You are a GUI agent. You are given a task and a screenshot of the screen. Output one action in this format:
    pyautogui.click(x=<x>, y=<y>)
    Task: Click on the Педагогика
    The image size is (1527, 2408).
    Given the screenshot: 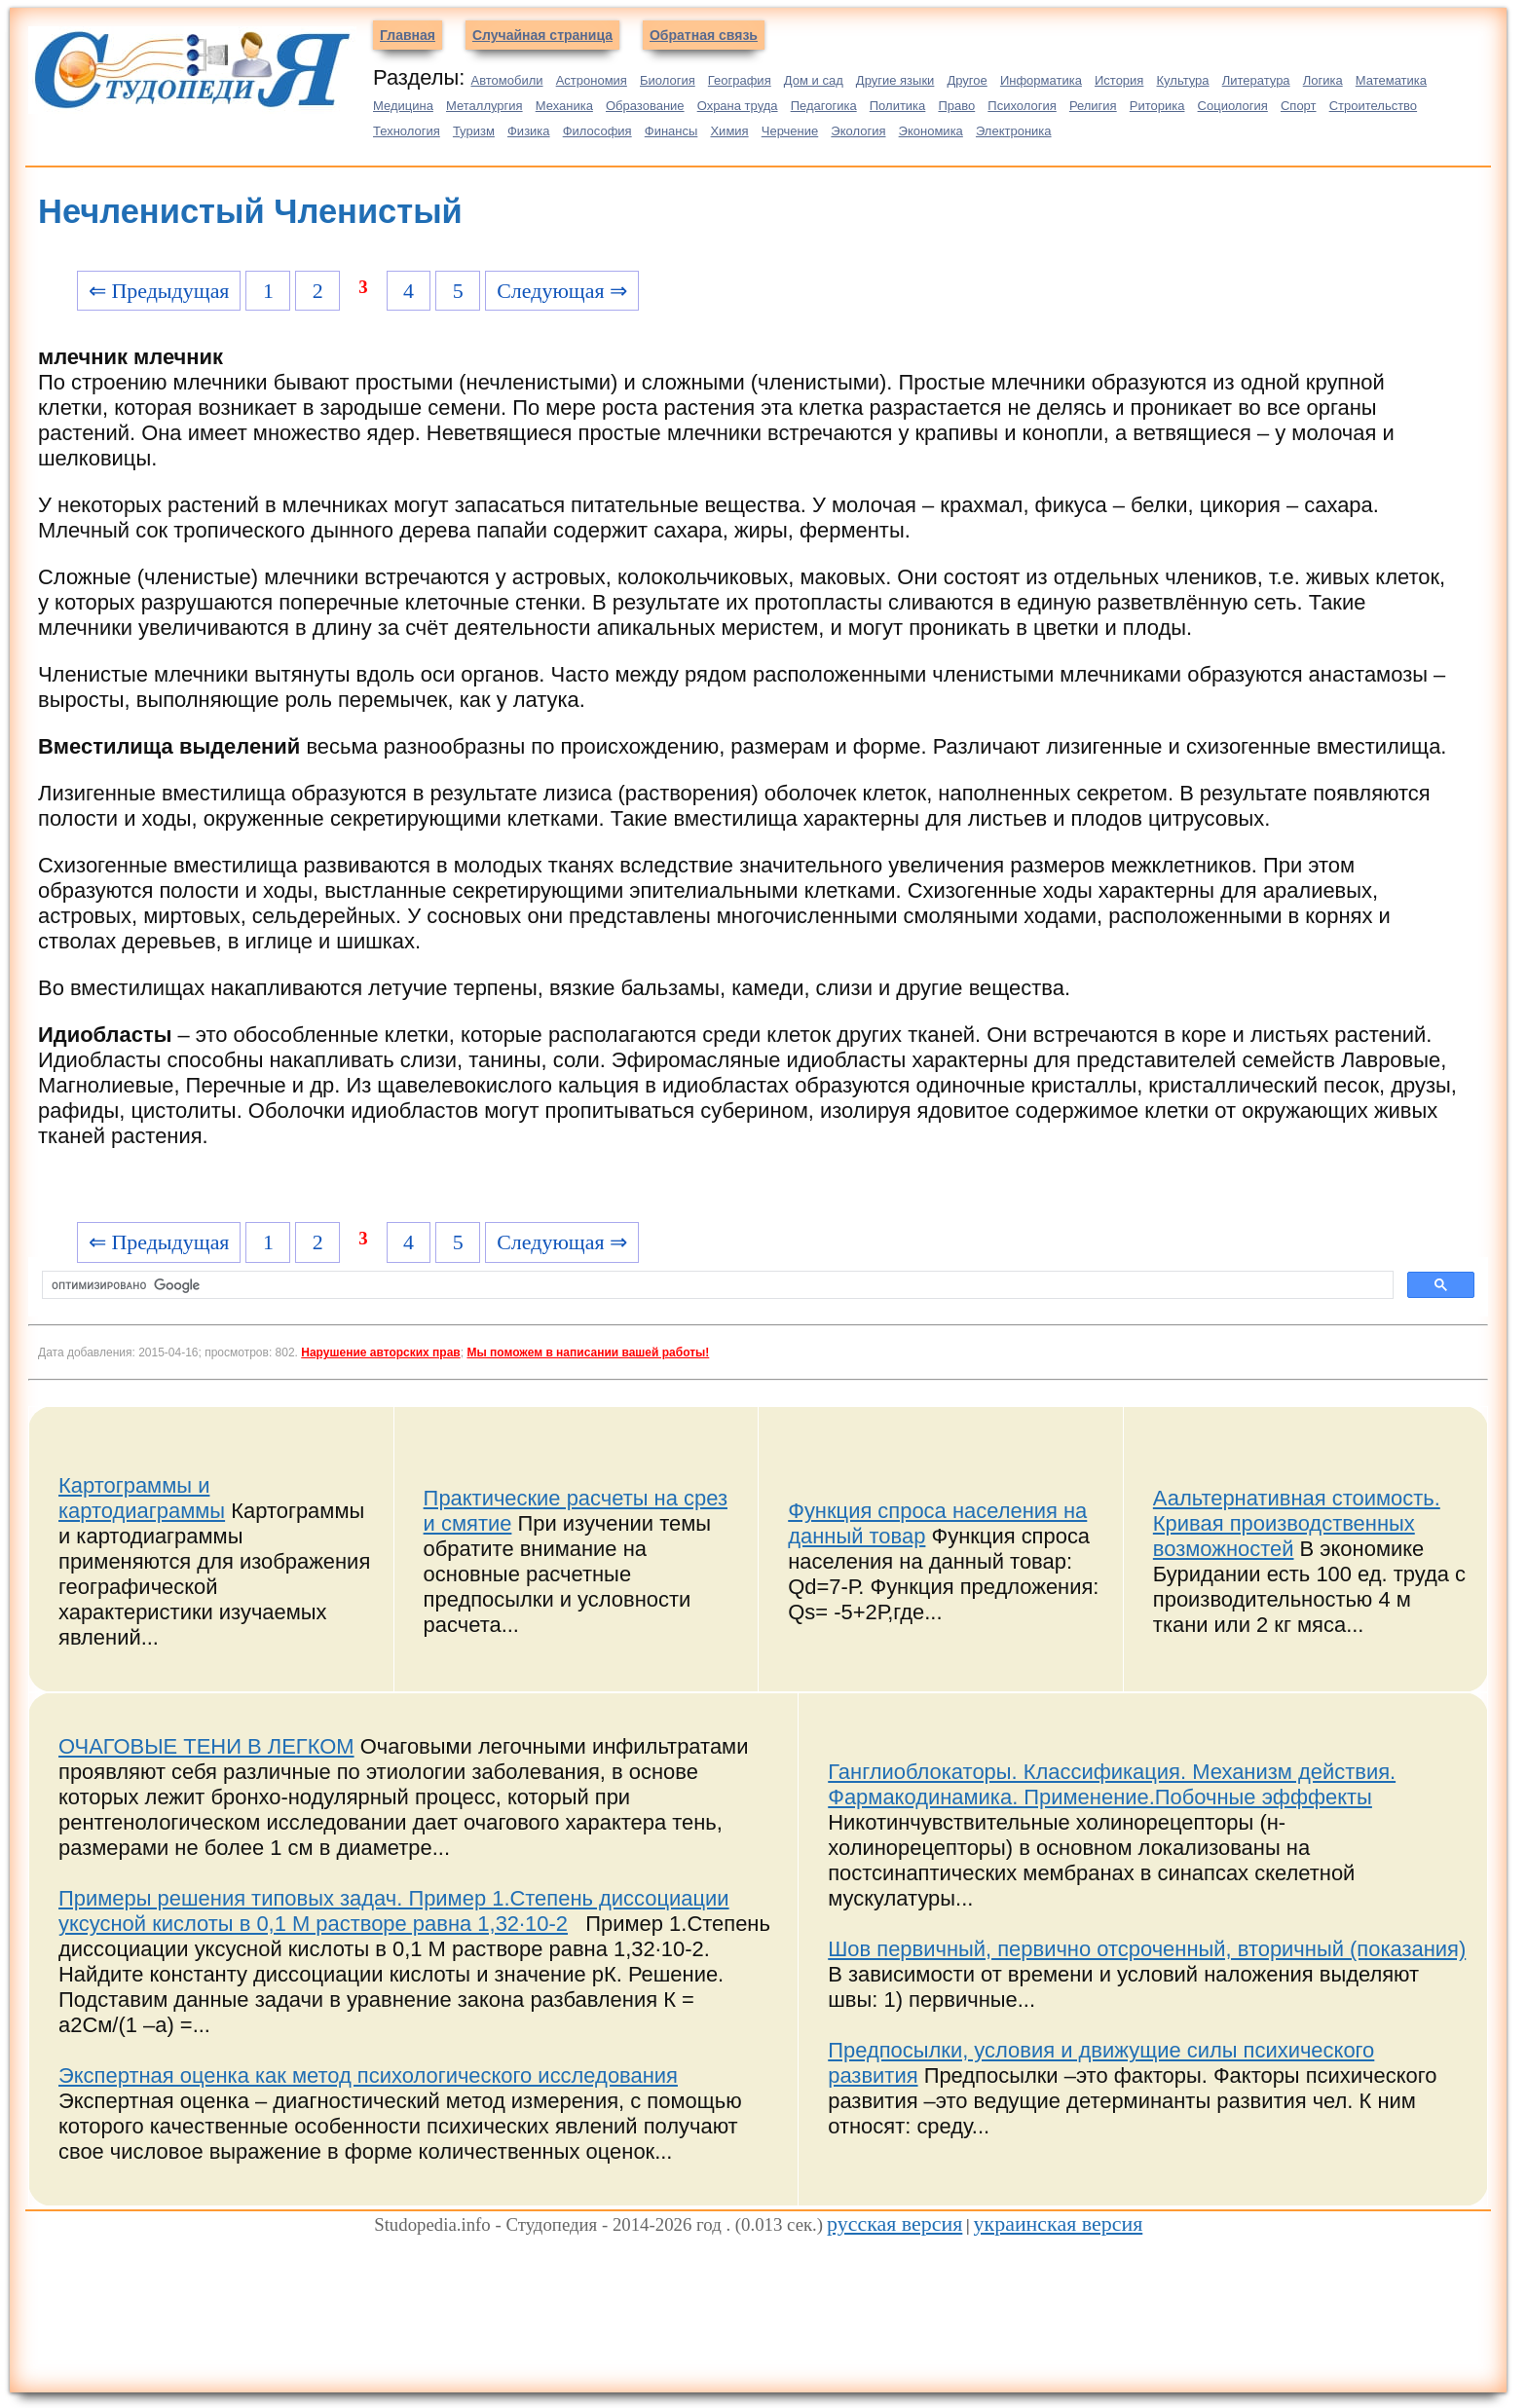 What is the action you would take?
    pyautogui.click(x=824, y=105)
    